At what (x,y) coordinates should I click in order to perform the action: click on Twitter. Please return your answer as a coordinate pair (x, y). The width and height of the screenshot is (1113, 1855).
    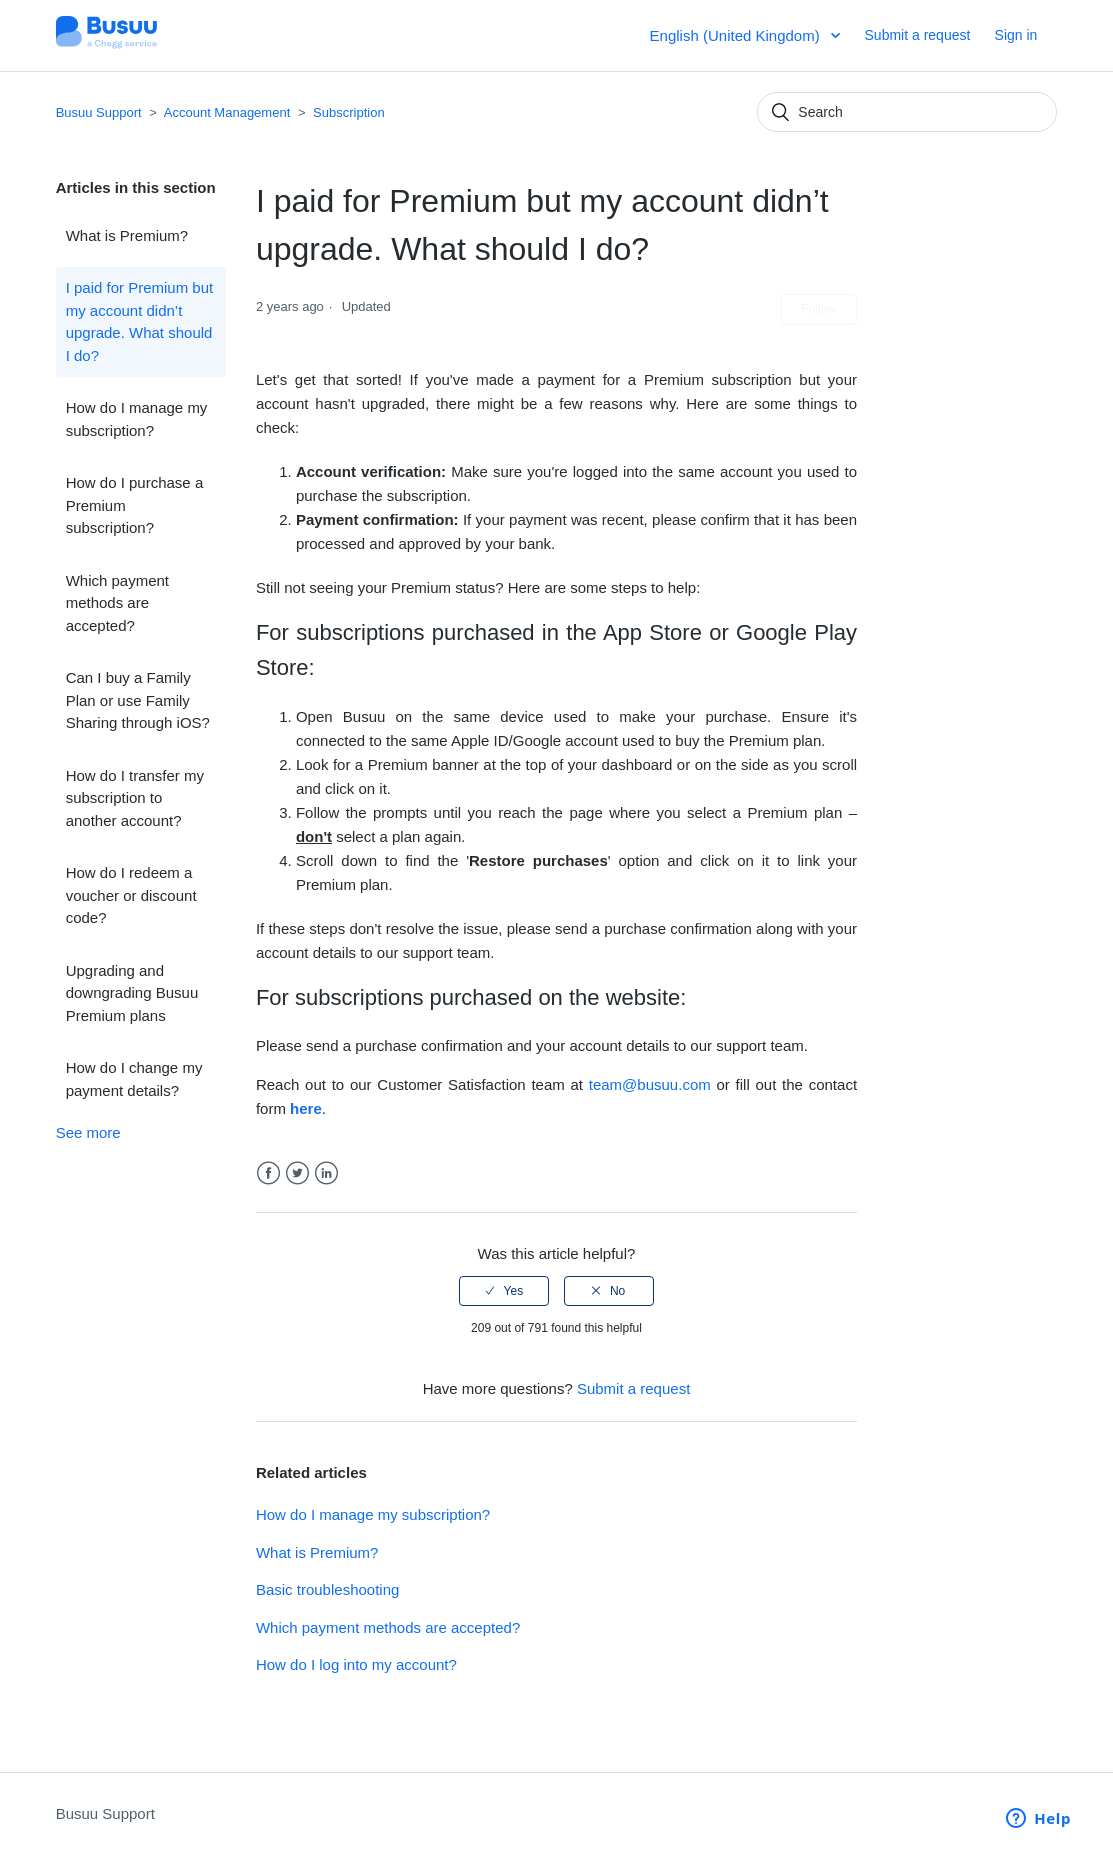
    Looking at the image, I should click on (297, 1173).